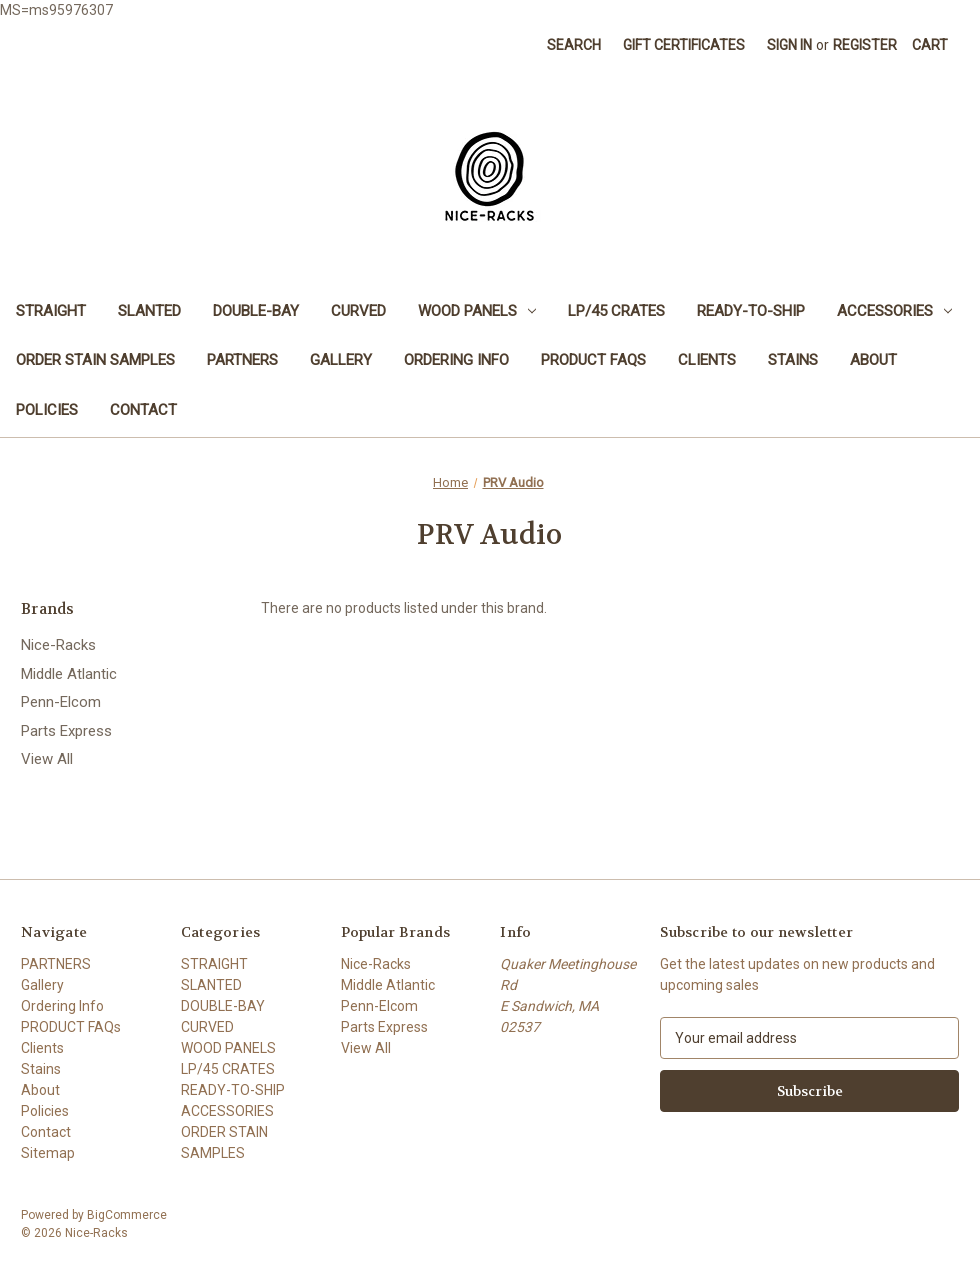  I want to click on ACCESSORIES, so click(894, 311).